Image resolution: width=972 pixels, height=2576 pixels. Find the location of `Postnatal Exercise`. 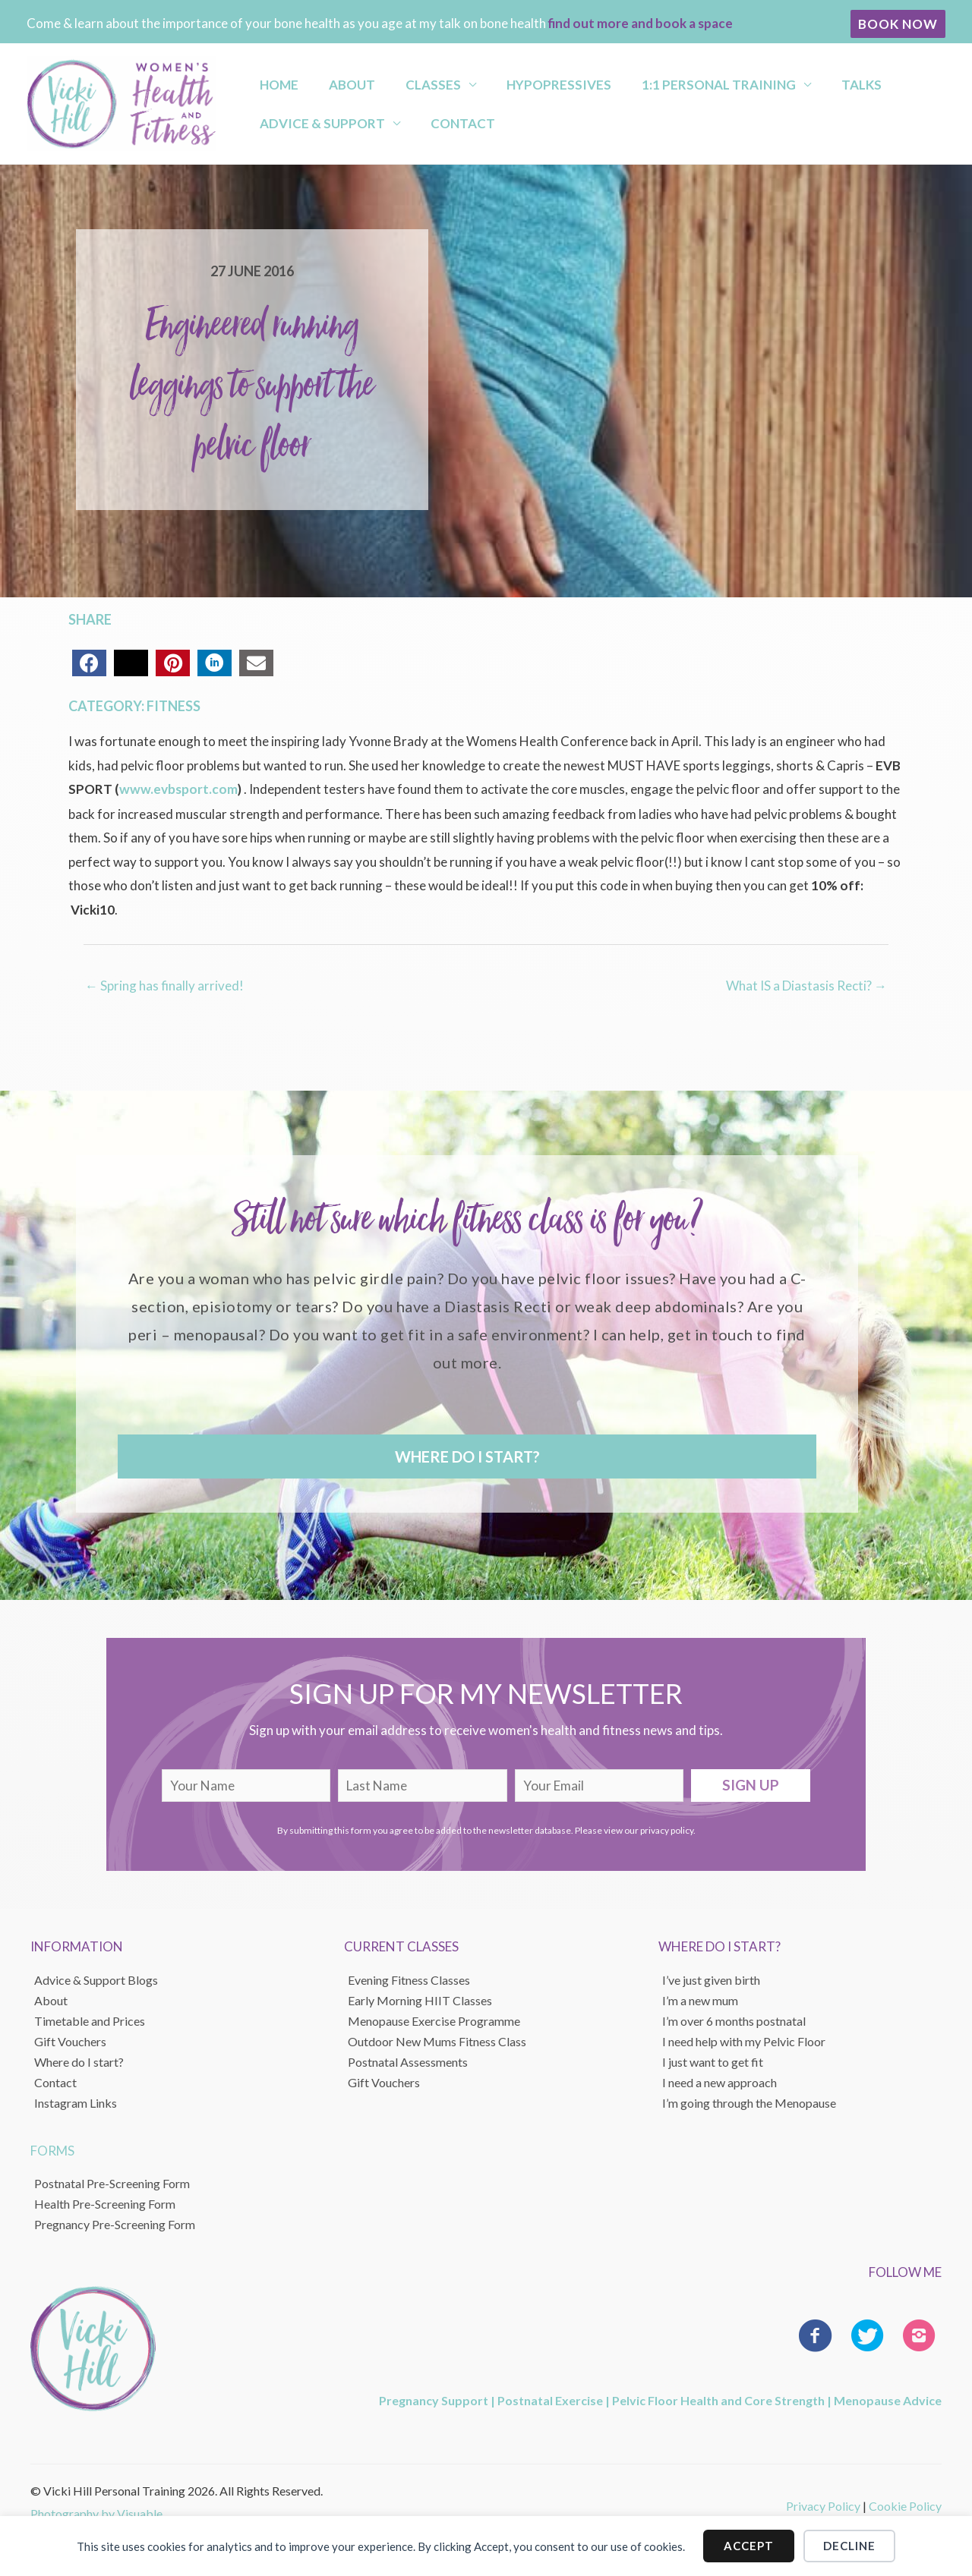

Postnatal Exercise is located at coordinates (550, 2400).